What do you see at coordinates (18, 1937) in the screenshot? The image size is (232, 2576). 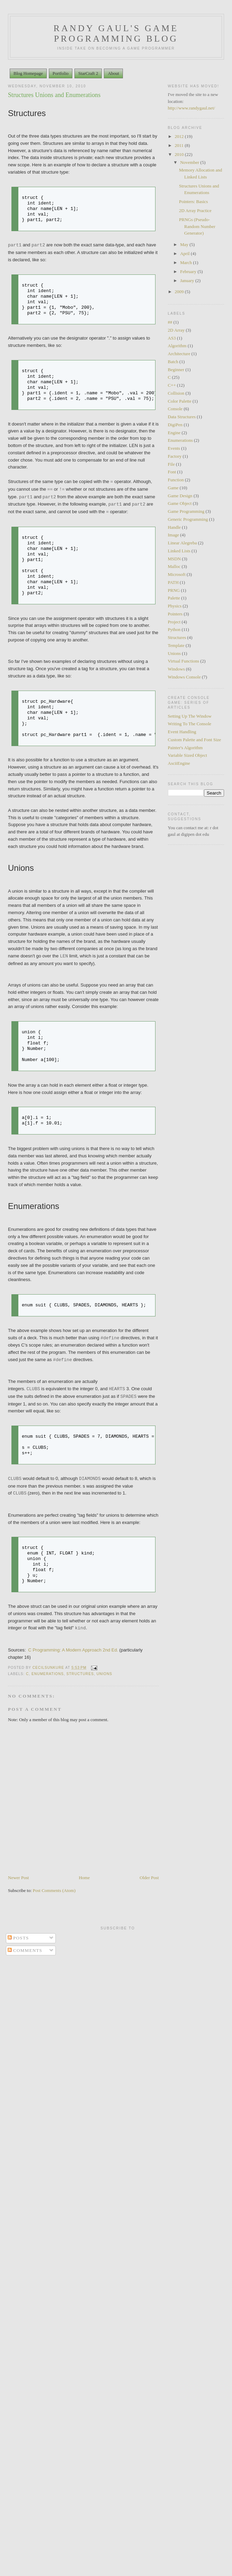 I see `Posts` at bounding box center [18, 1937].